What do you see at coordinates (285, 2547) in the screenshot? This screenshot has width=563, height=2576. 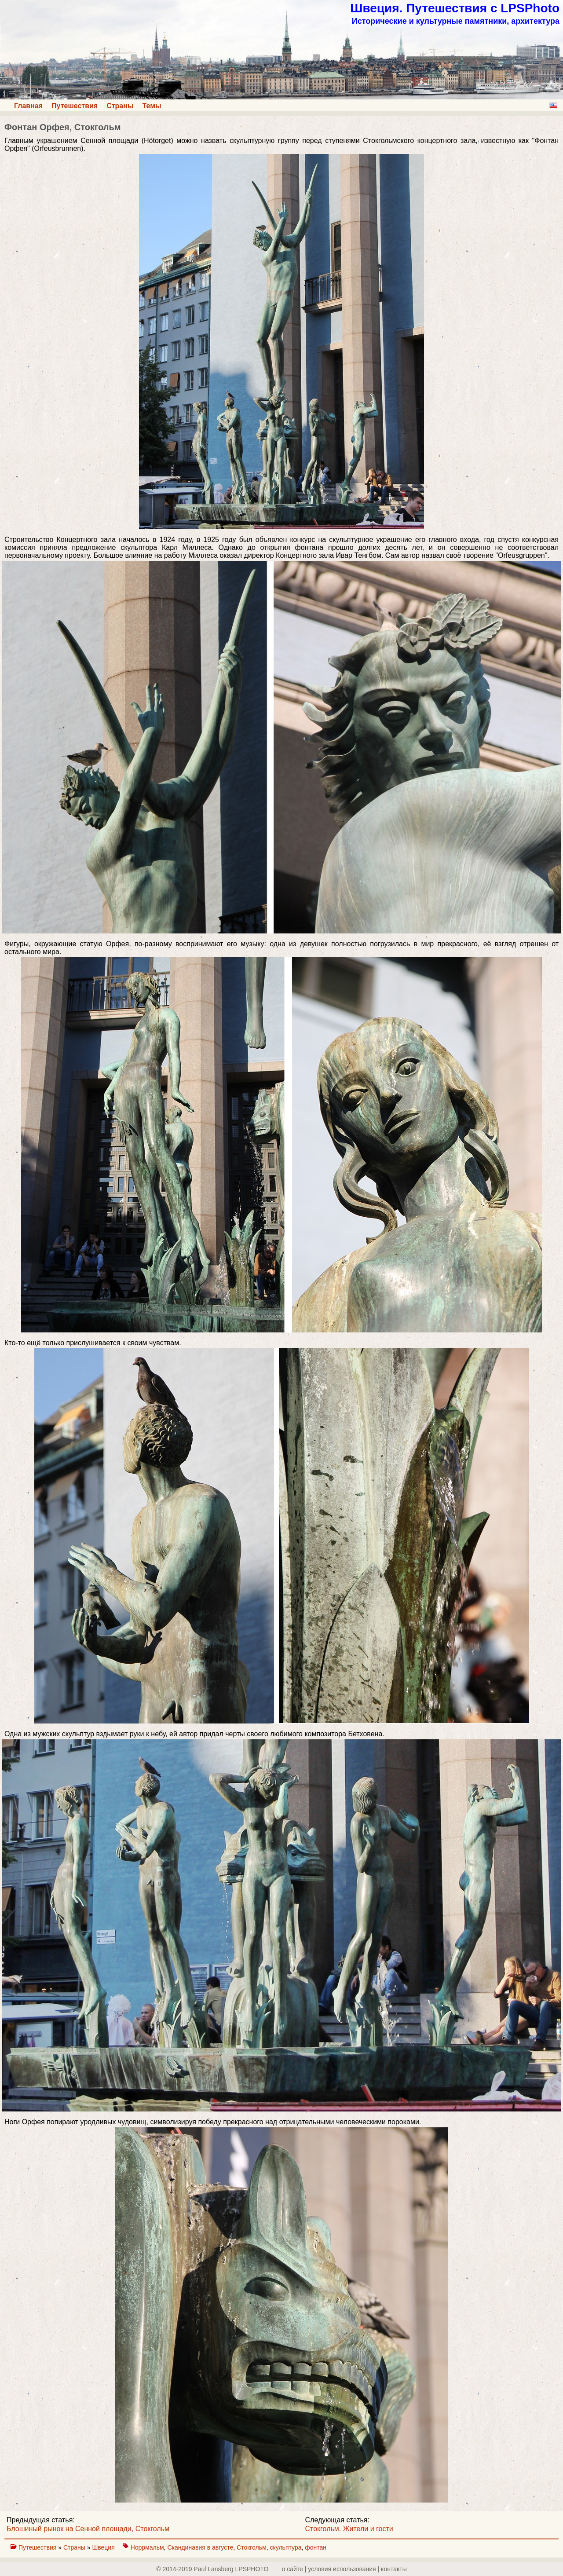 I see `скульптура` at bounding box center [285, 2547].